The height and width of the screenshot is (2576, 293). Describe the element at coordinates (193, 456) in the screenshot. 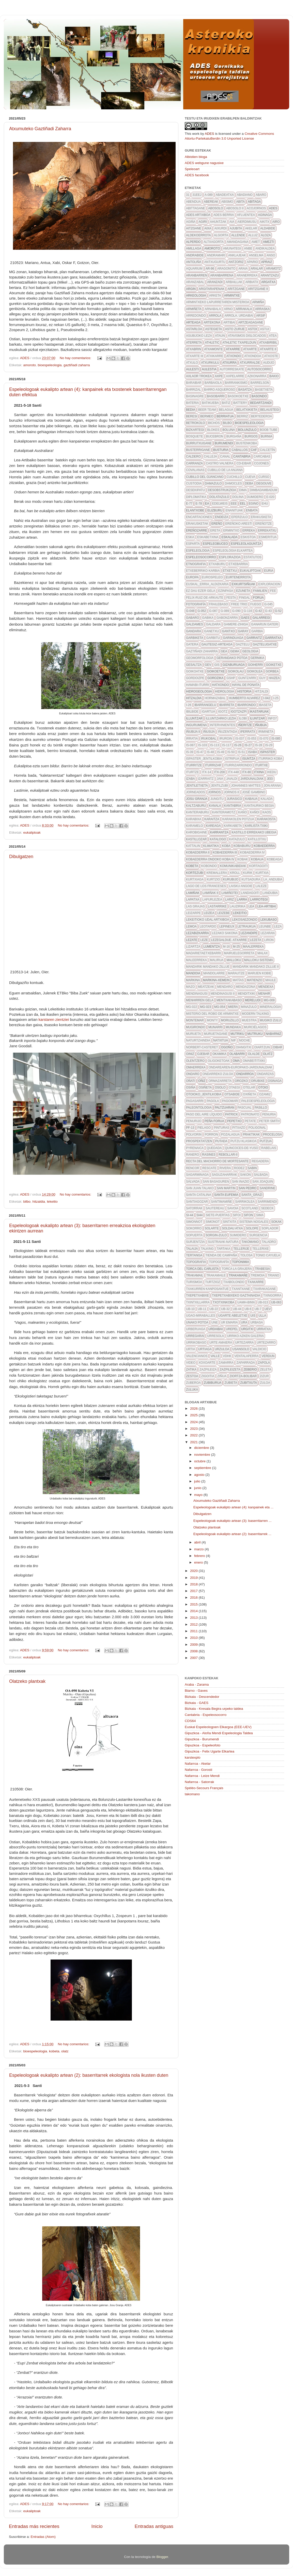

I see `caldero` at that location.